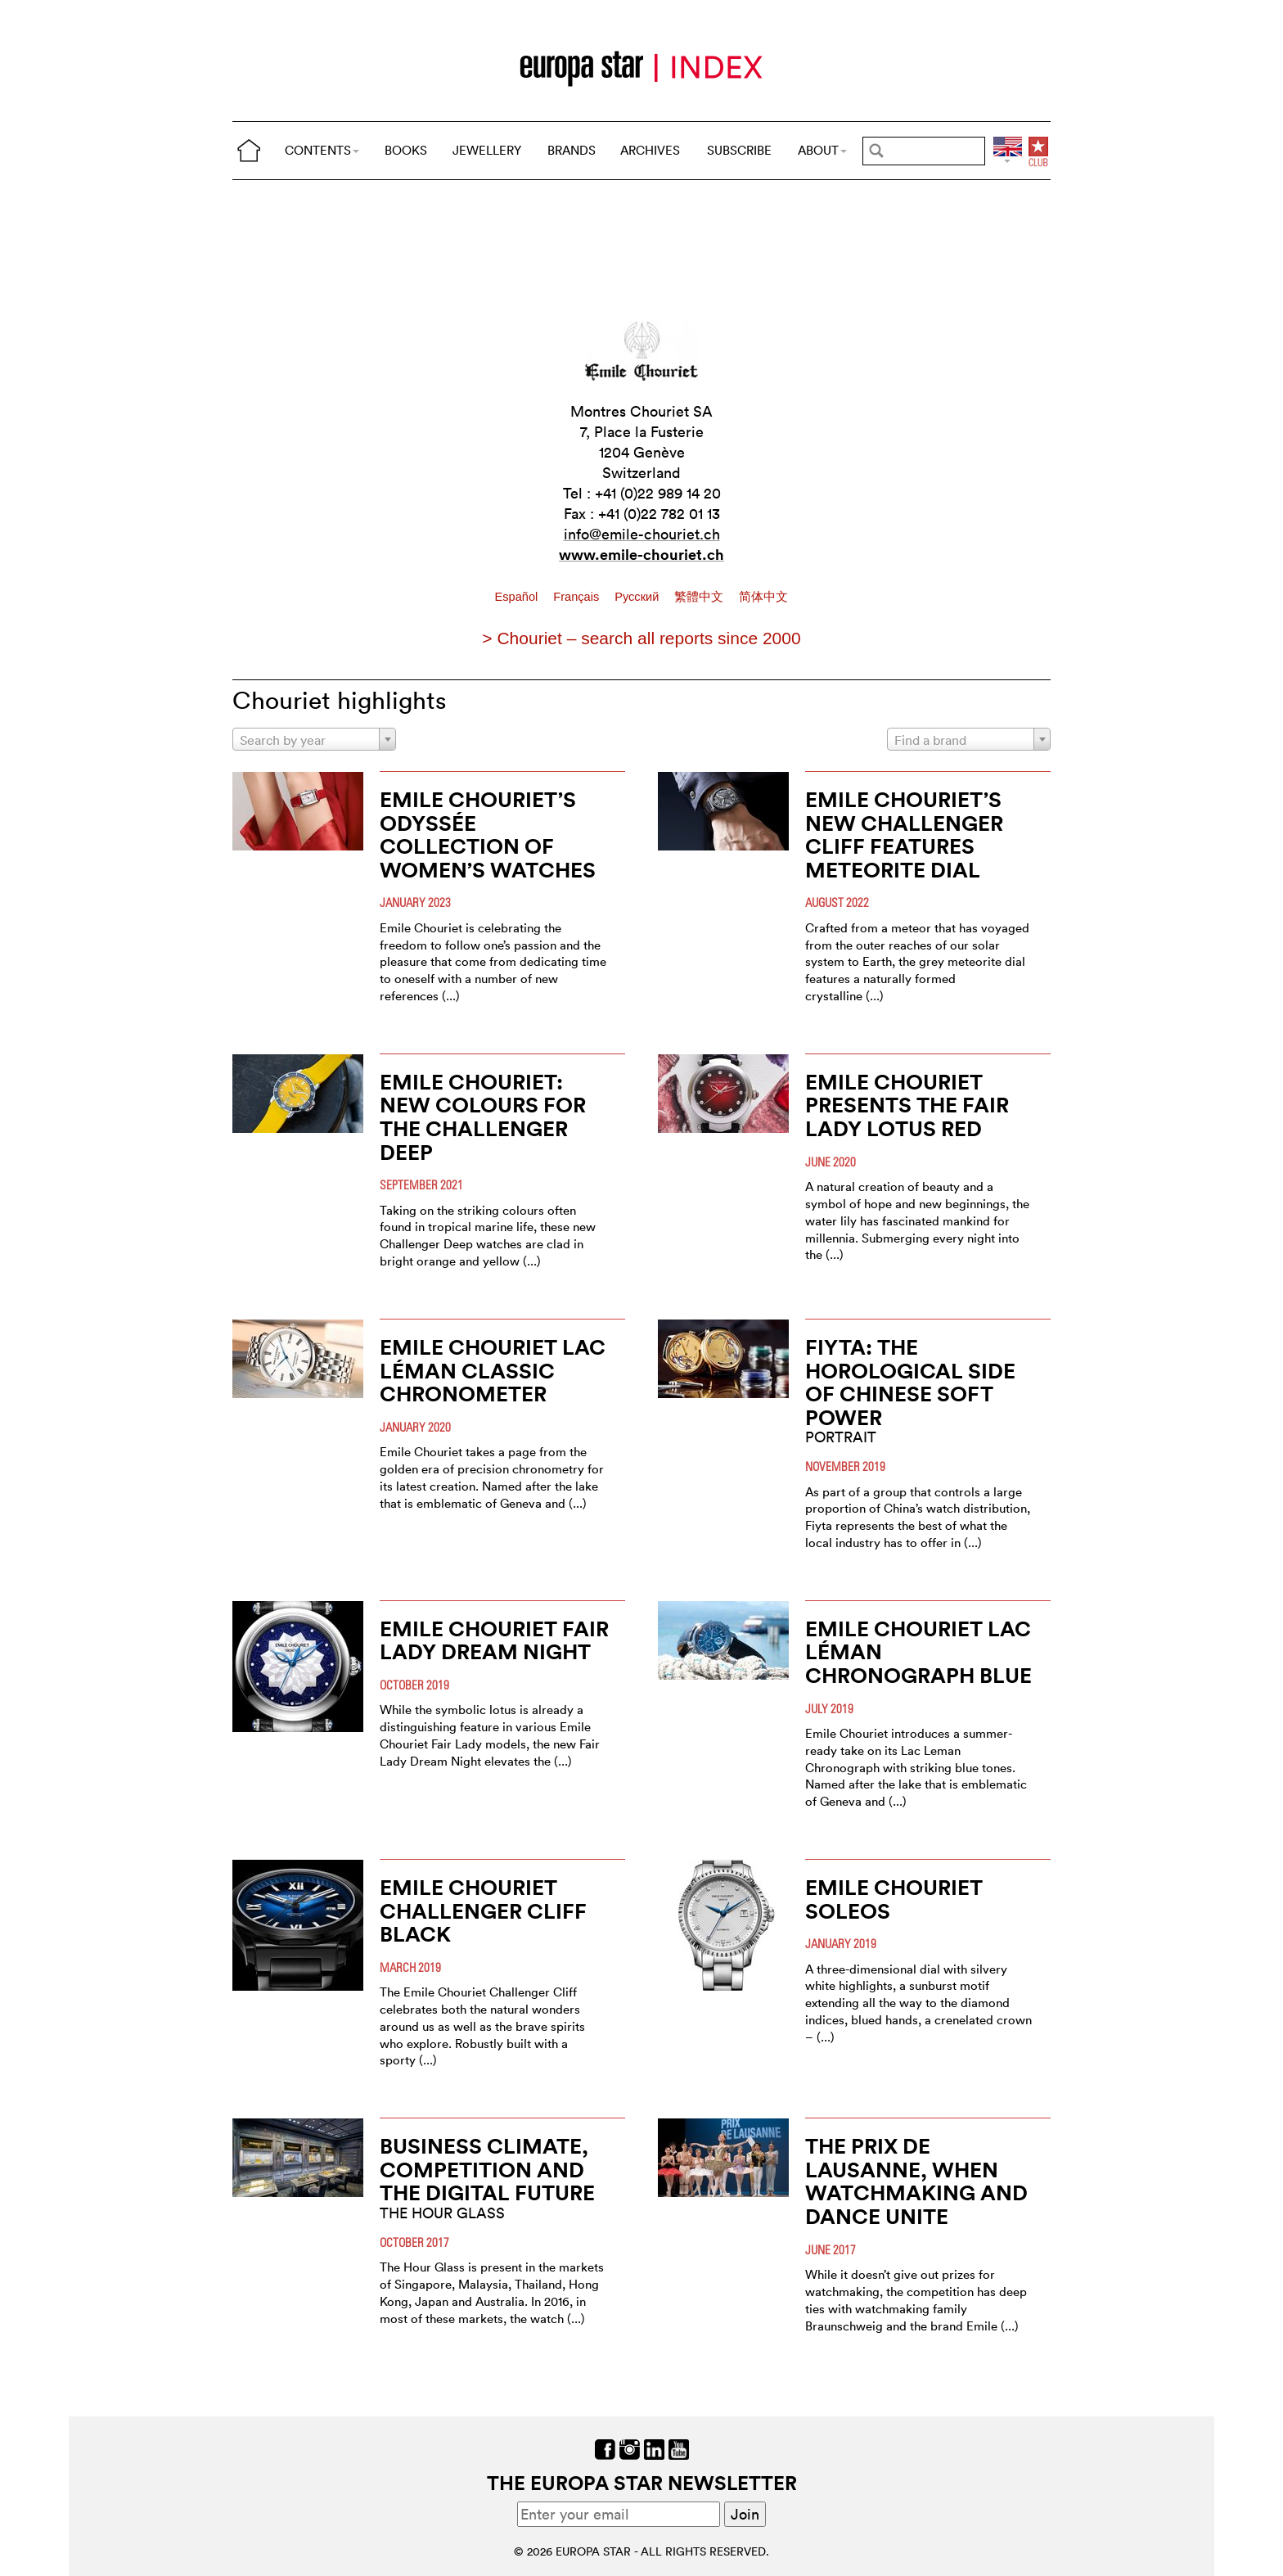  I want to click on Français, so click(577, 596).